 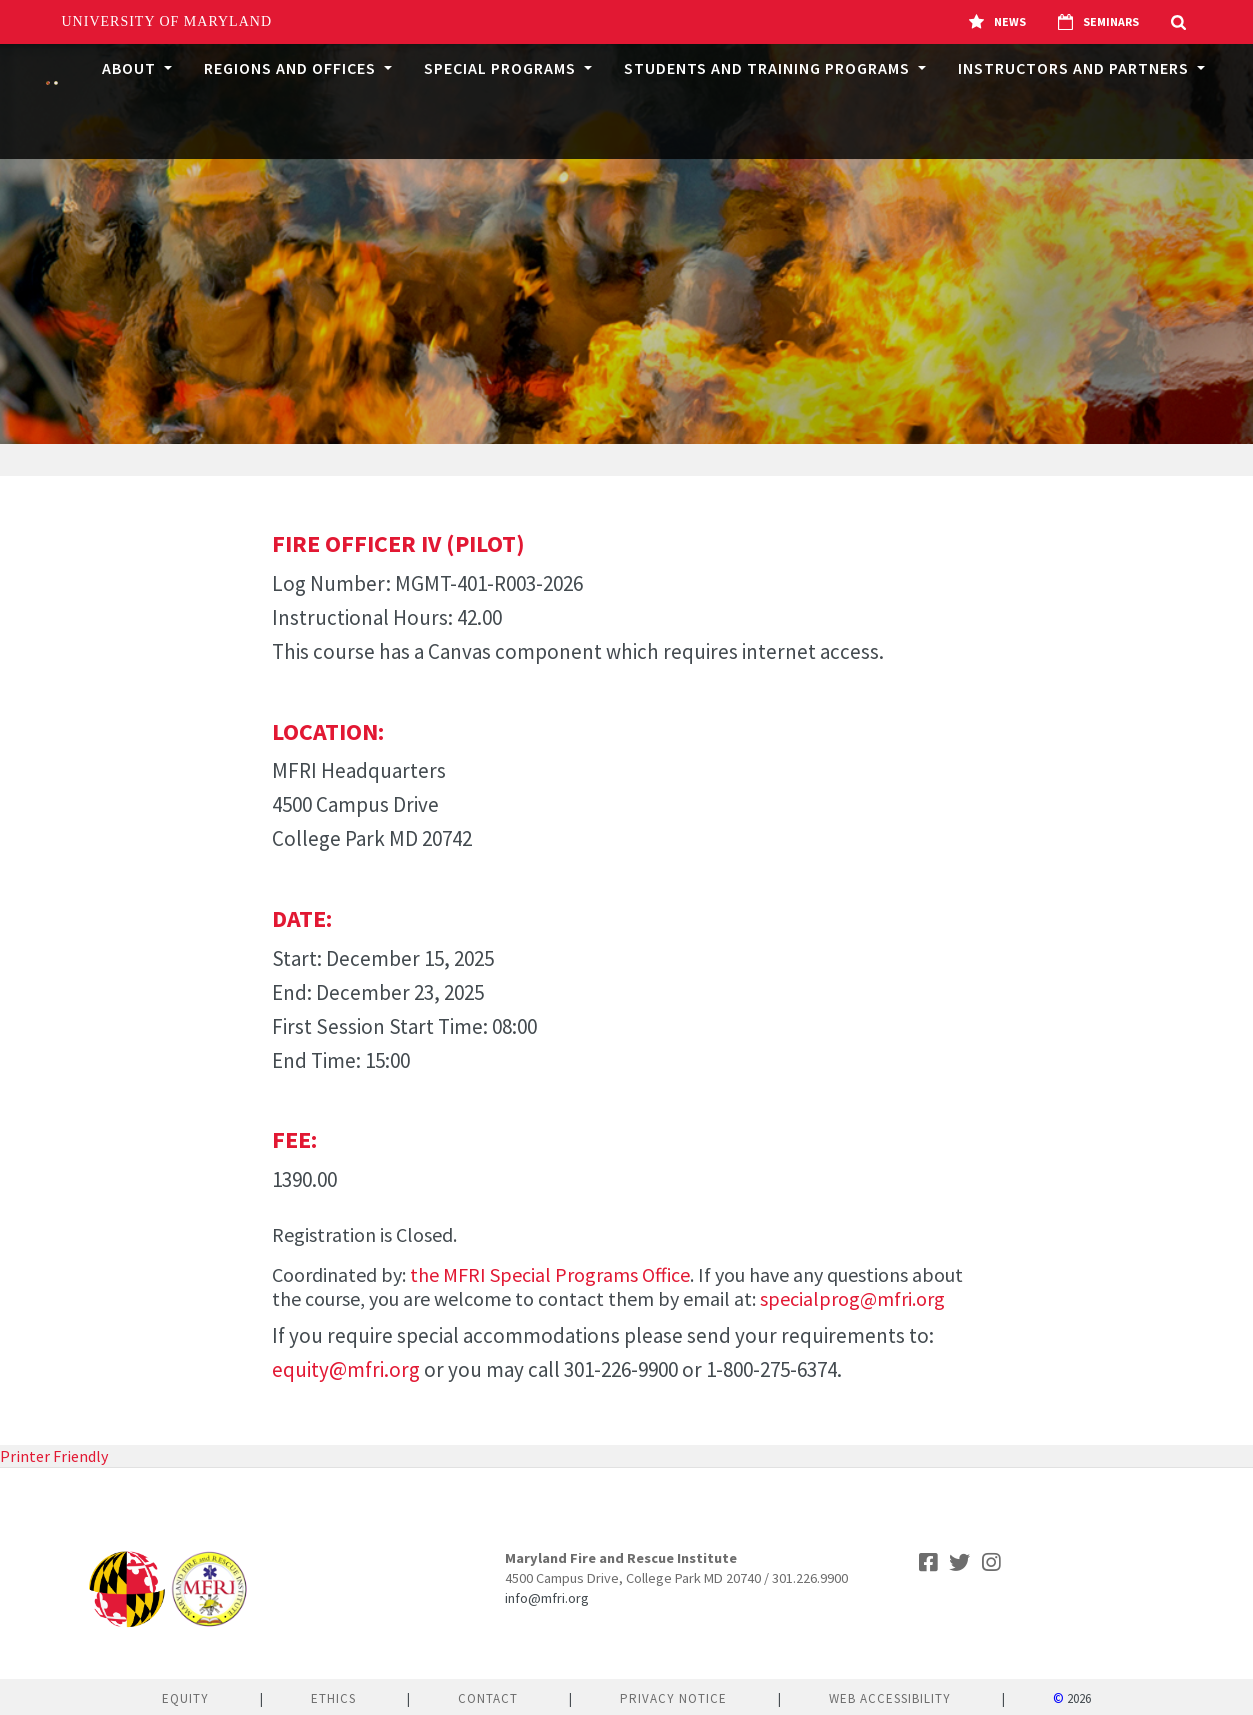 I want to click on Printer Friendly, so click(x=54, y=1456).